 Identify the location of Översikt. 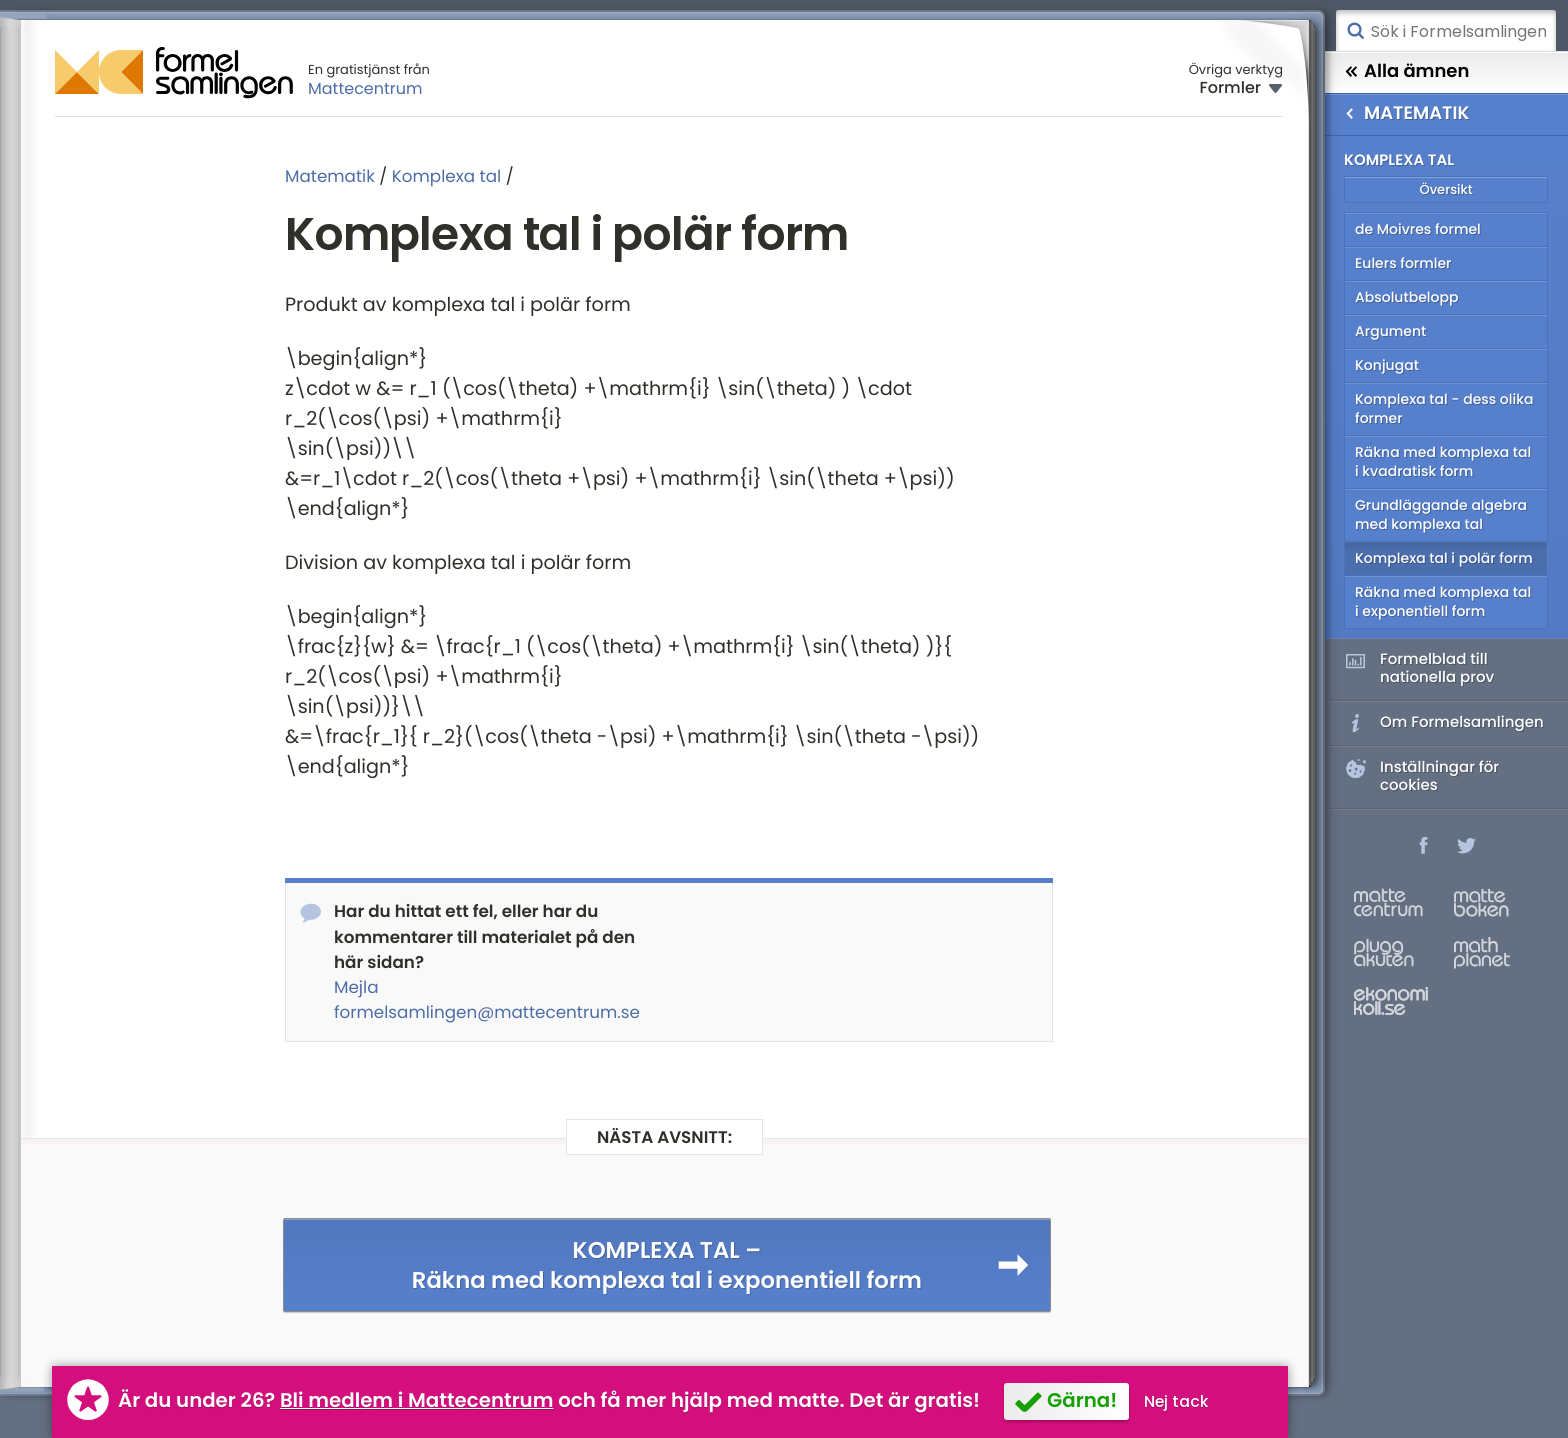
(1445, 189).